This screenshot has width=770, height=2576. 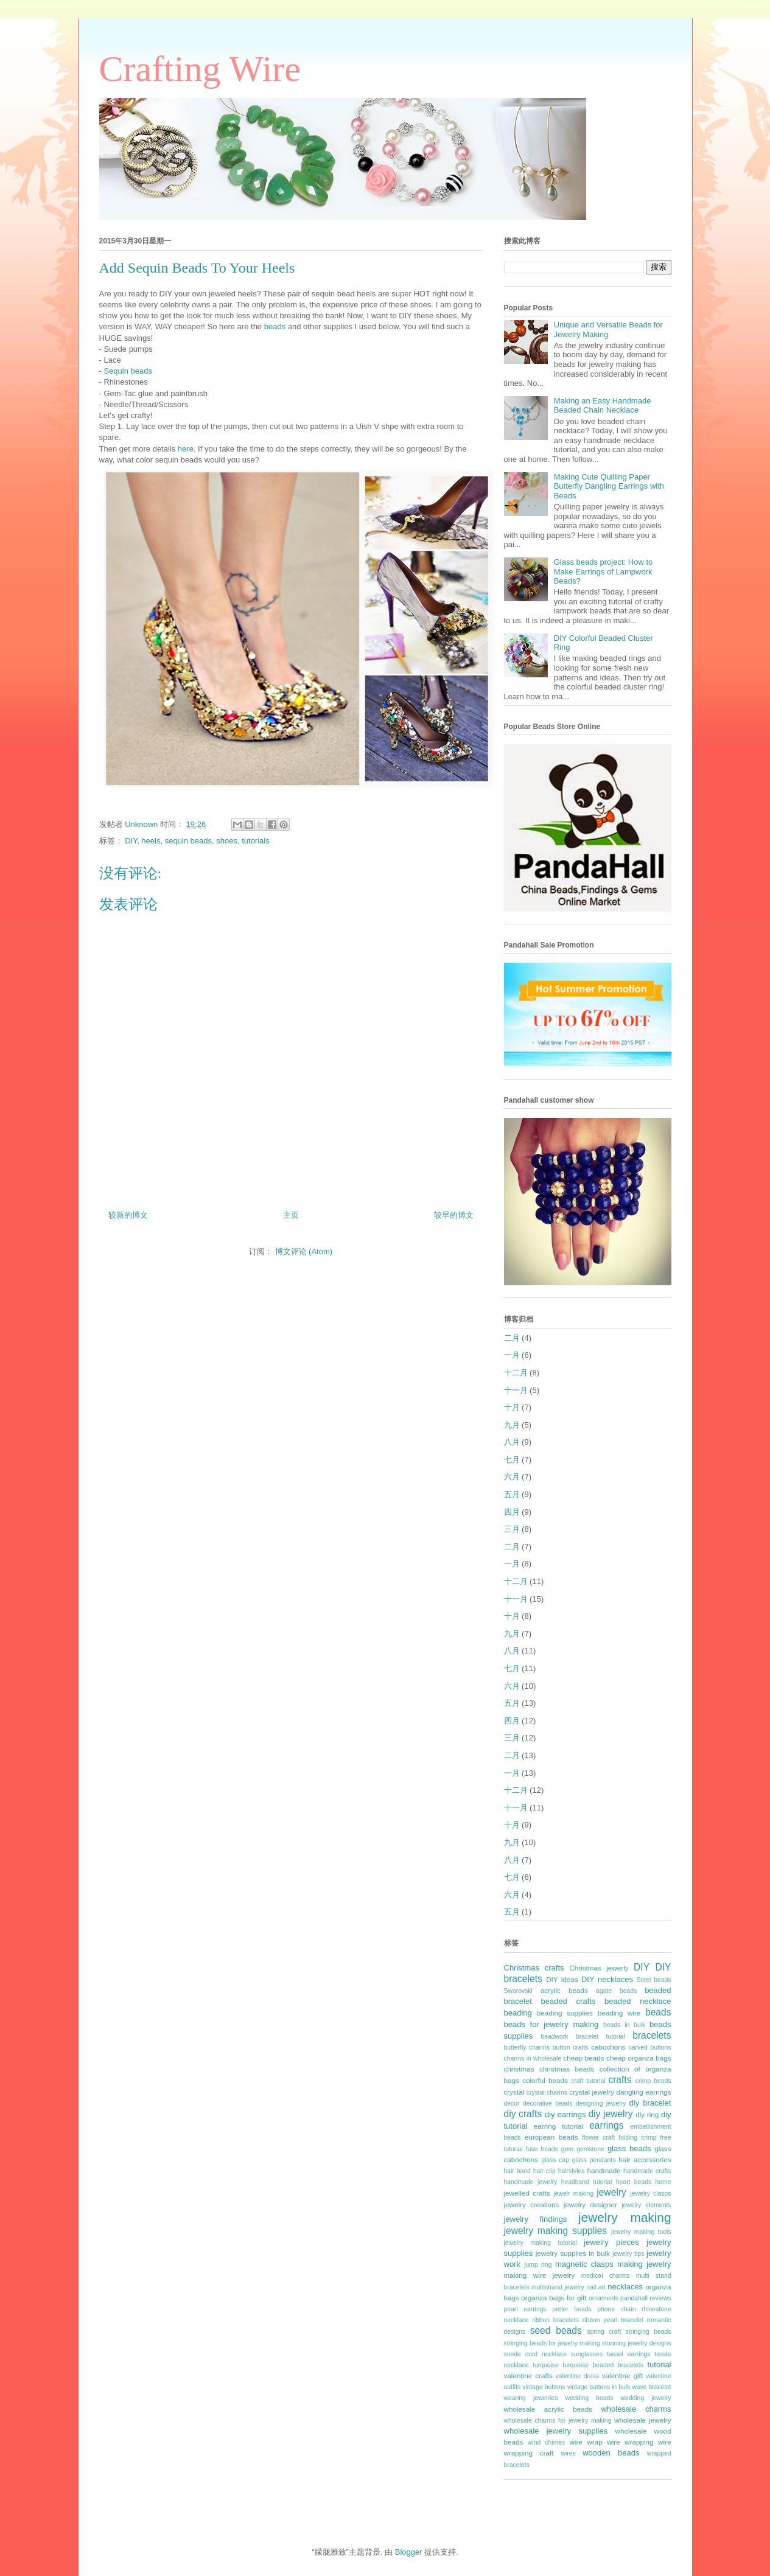 What do you see at coordinates (584, 2264) in the screenshot?
I see `magnetic clasps` at bounding box center [584, 2264].